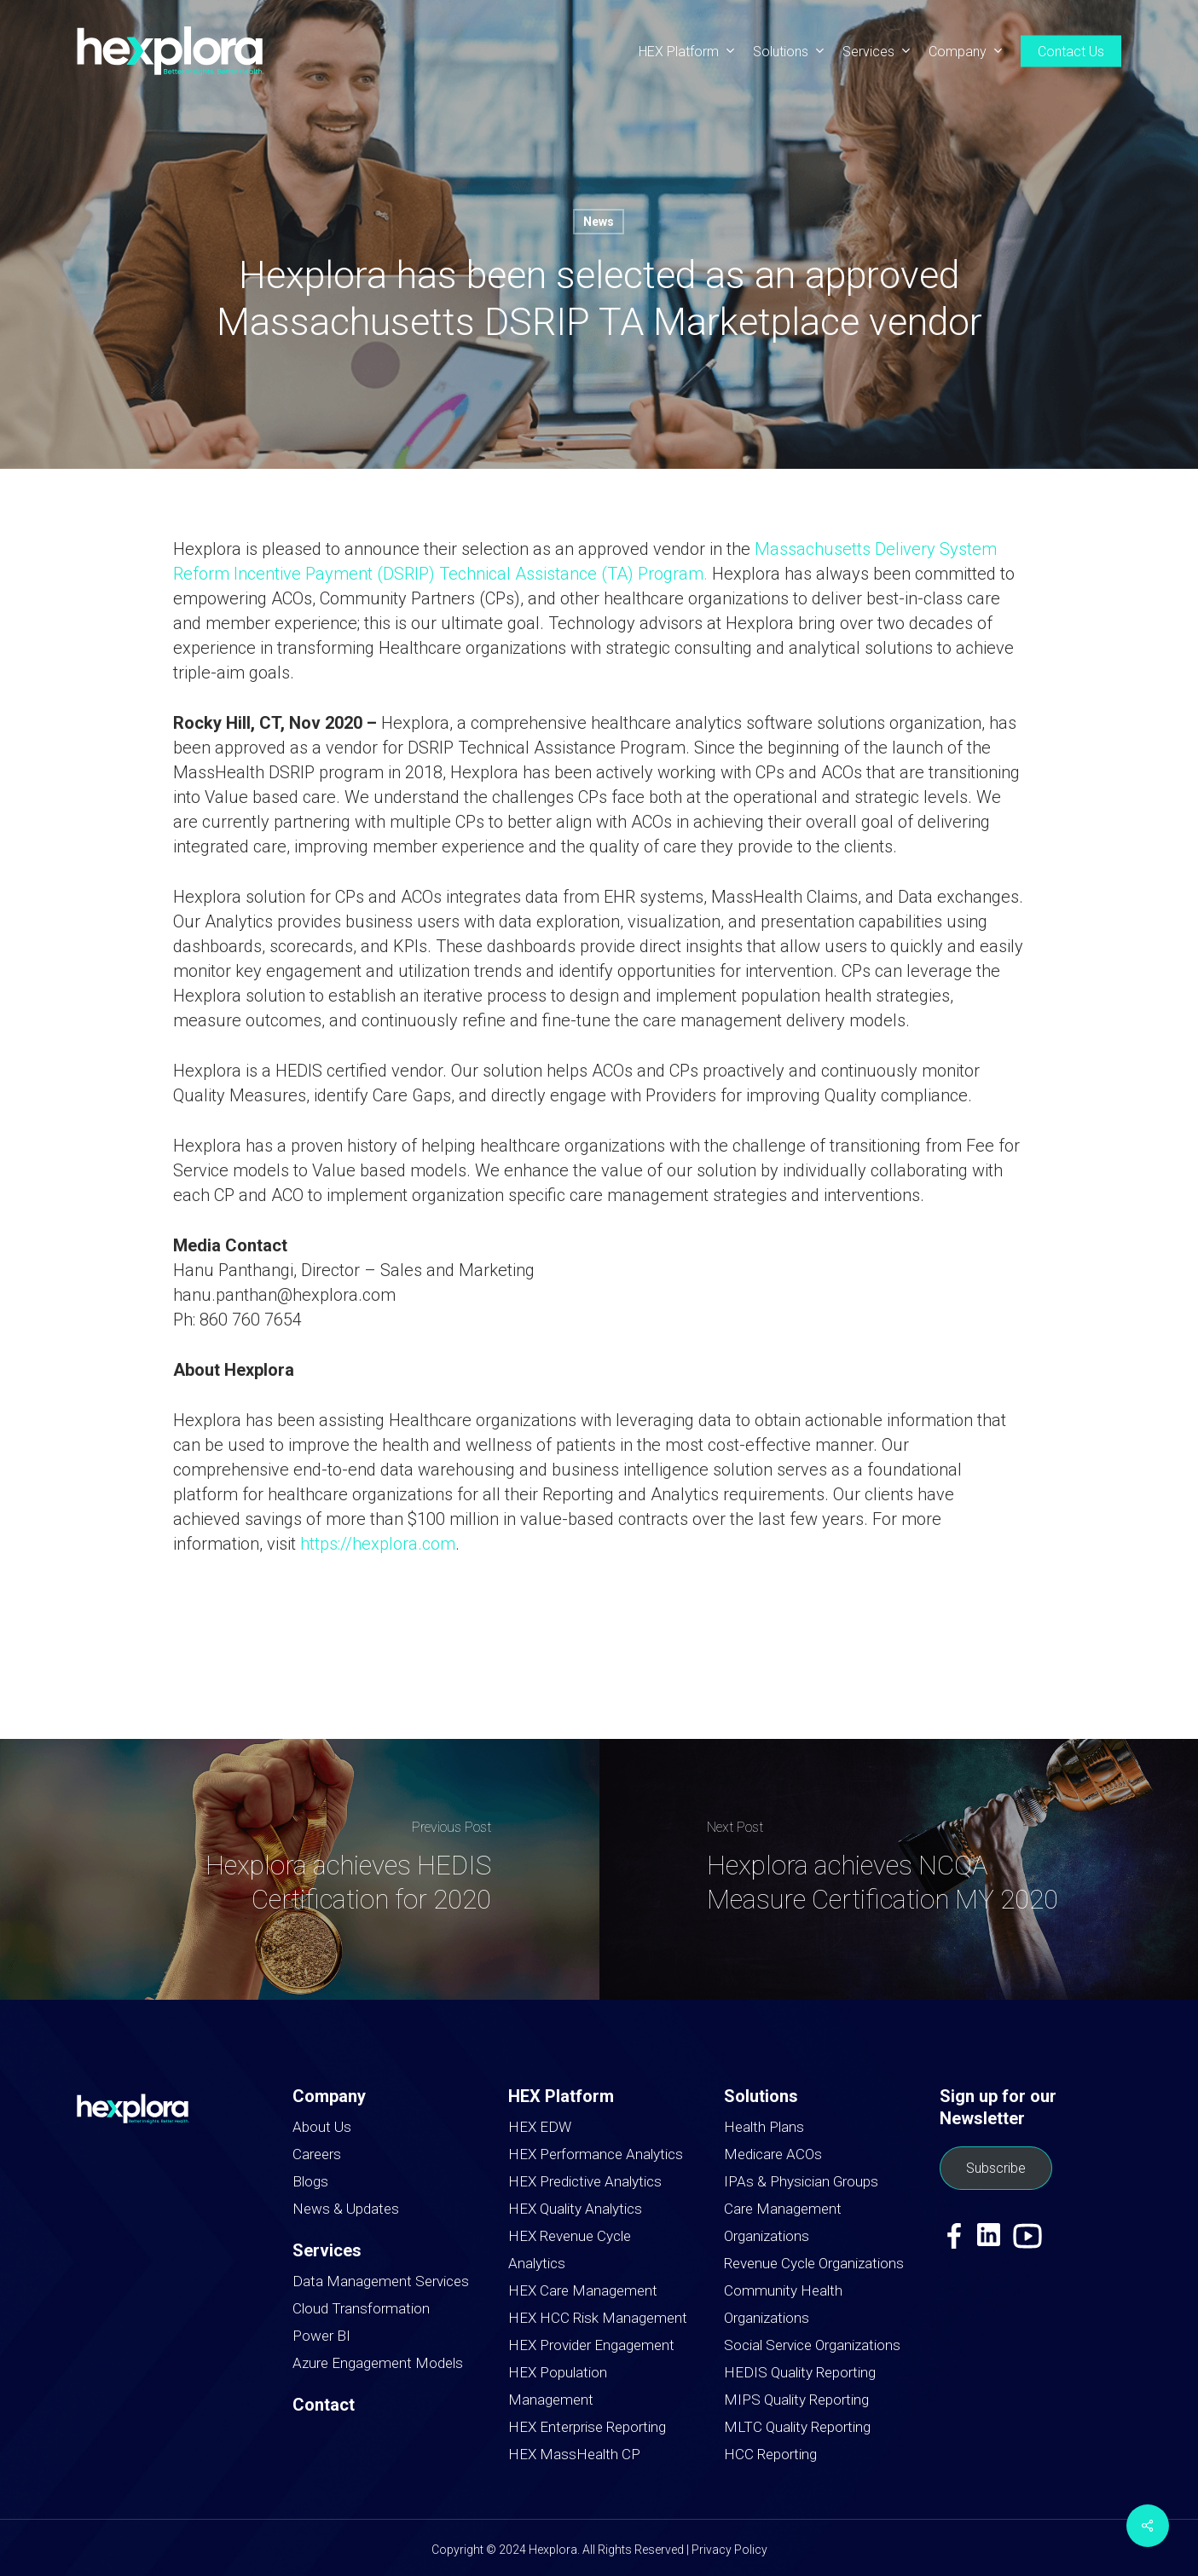 The image size is (1198, 2576). I want to click on HEX Provider Engagement, so click(591, 2345).